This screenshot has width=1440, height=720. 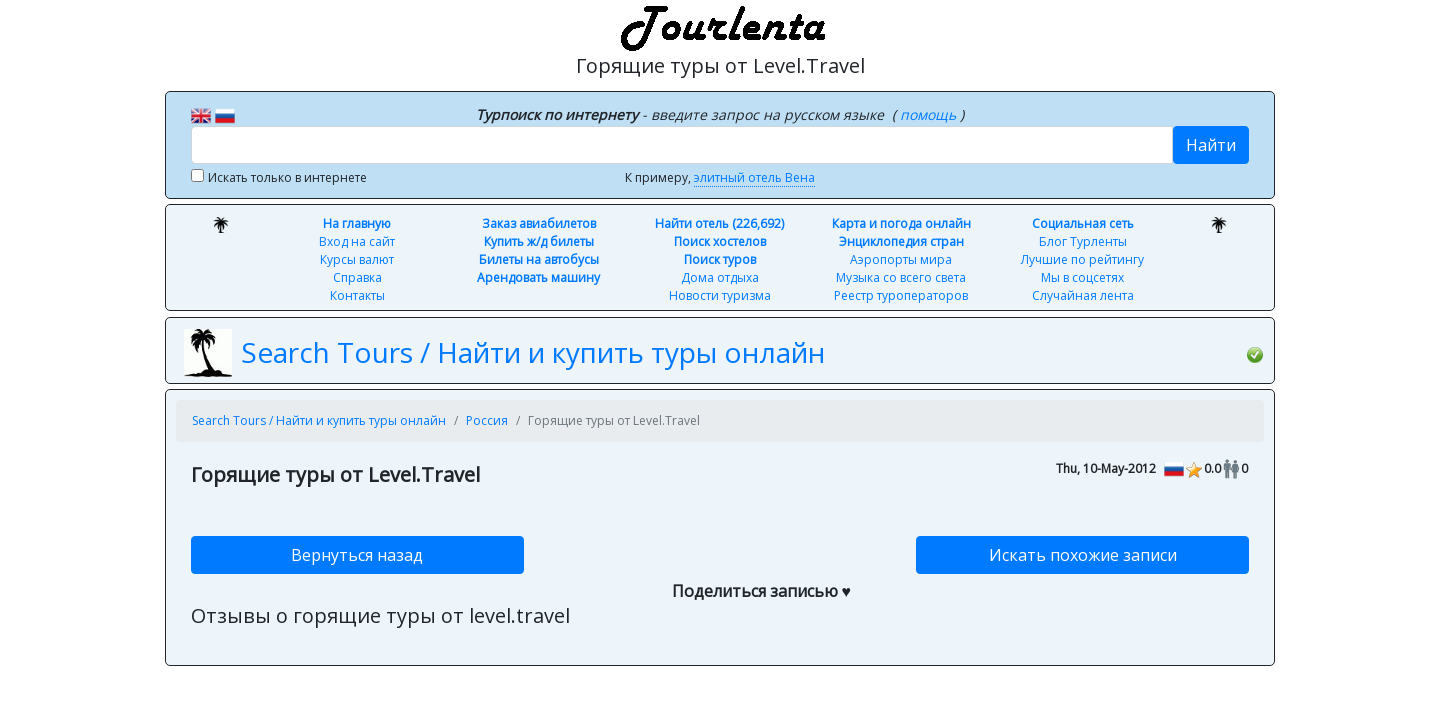 What do you see at coordinates (720, 295) in the screenshot?
I see `Новости туризма` at bounding box center [720, 295].